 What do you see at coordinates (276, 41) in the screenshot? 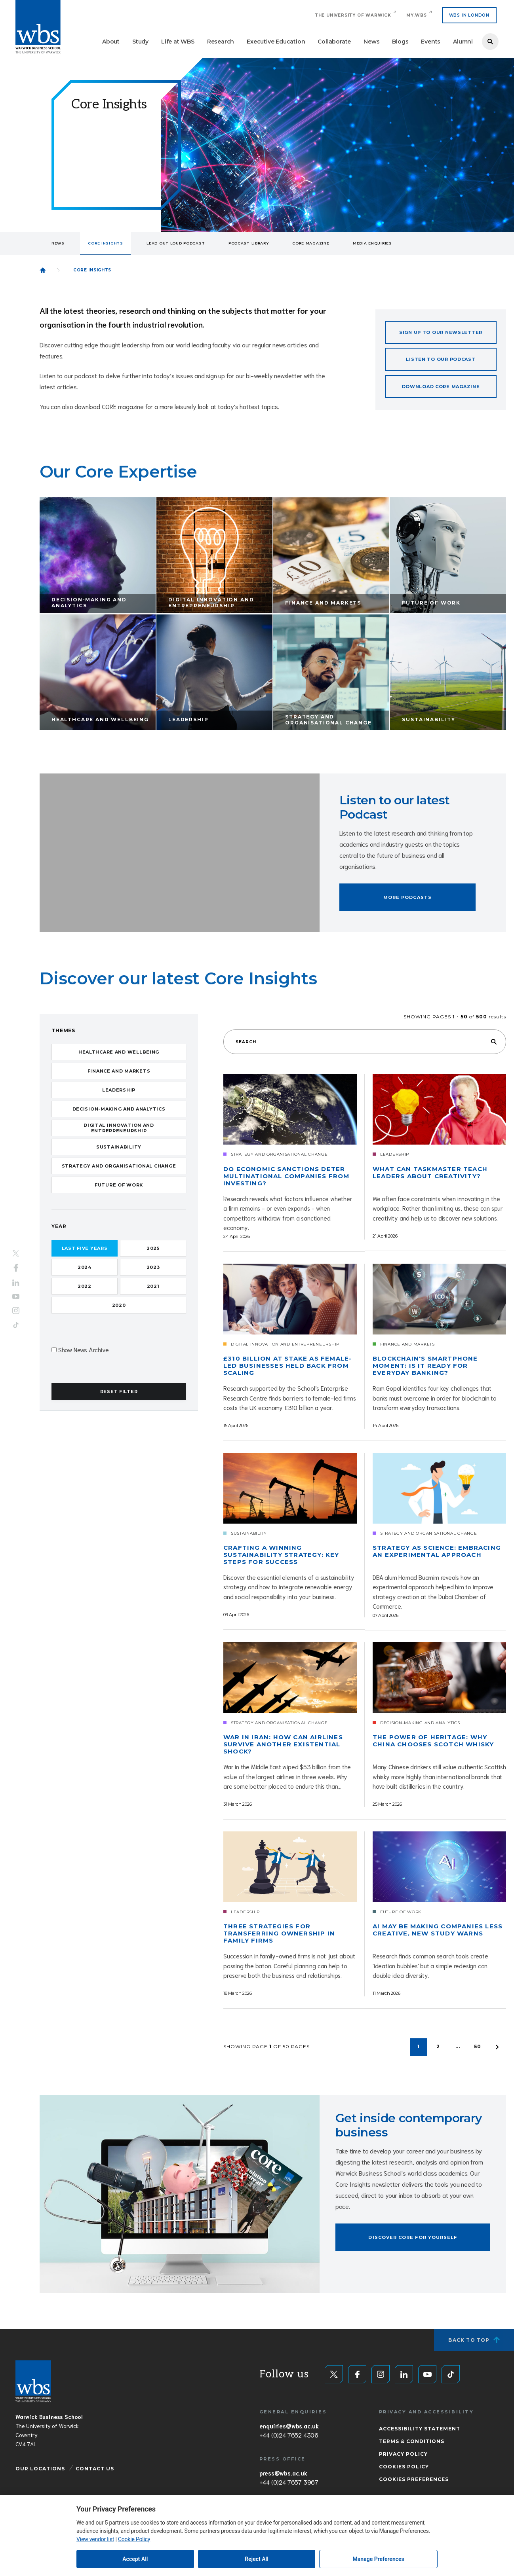
I see `Executive Education` at bounding box center [276, 41].